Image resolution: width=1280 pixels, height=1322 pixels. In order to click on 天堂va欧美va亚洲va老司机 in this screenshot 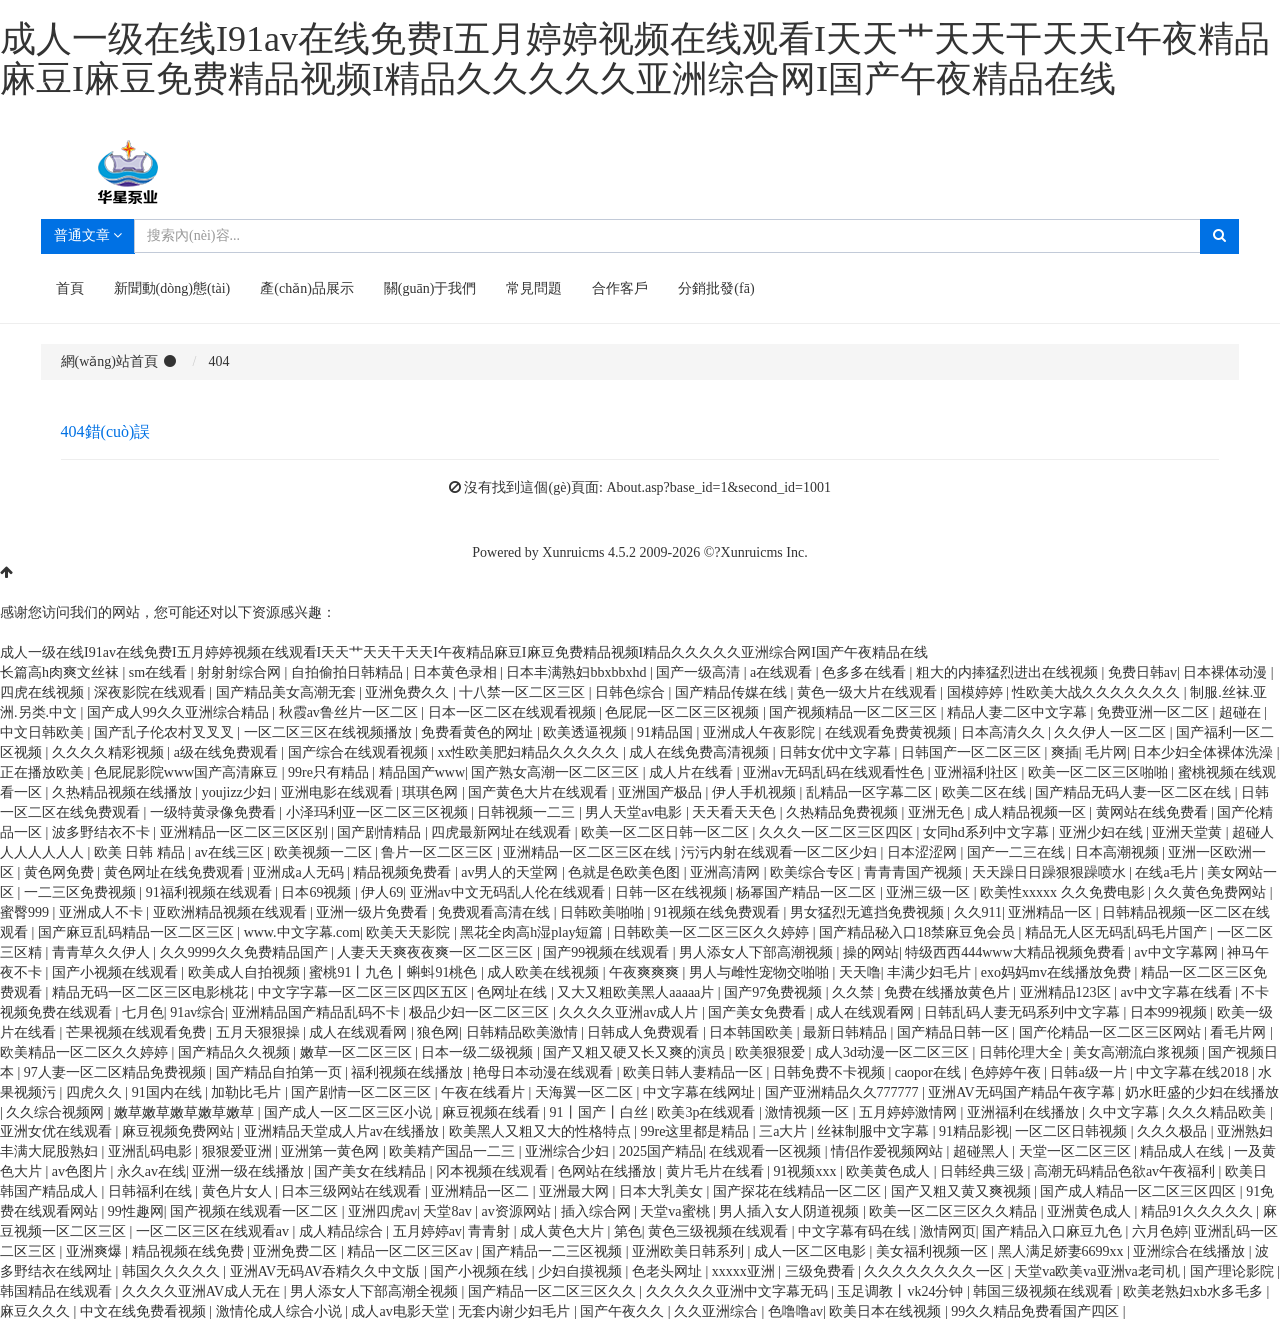, I will do `click(1098, 1271)`.